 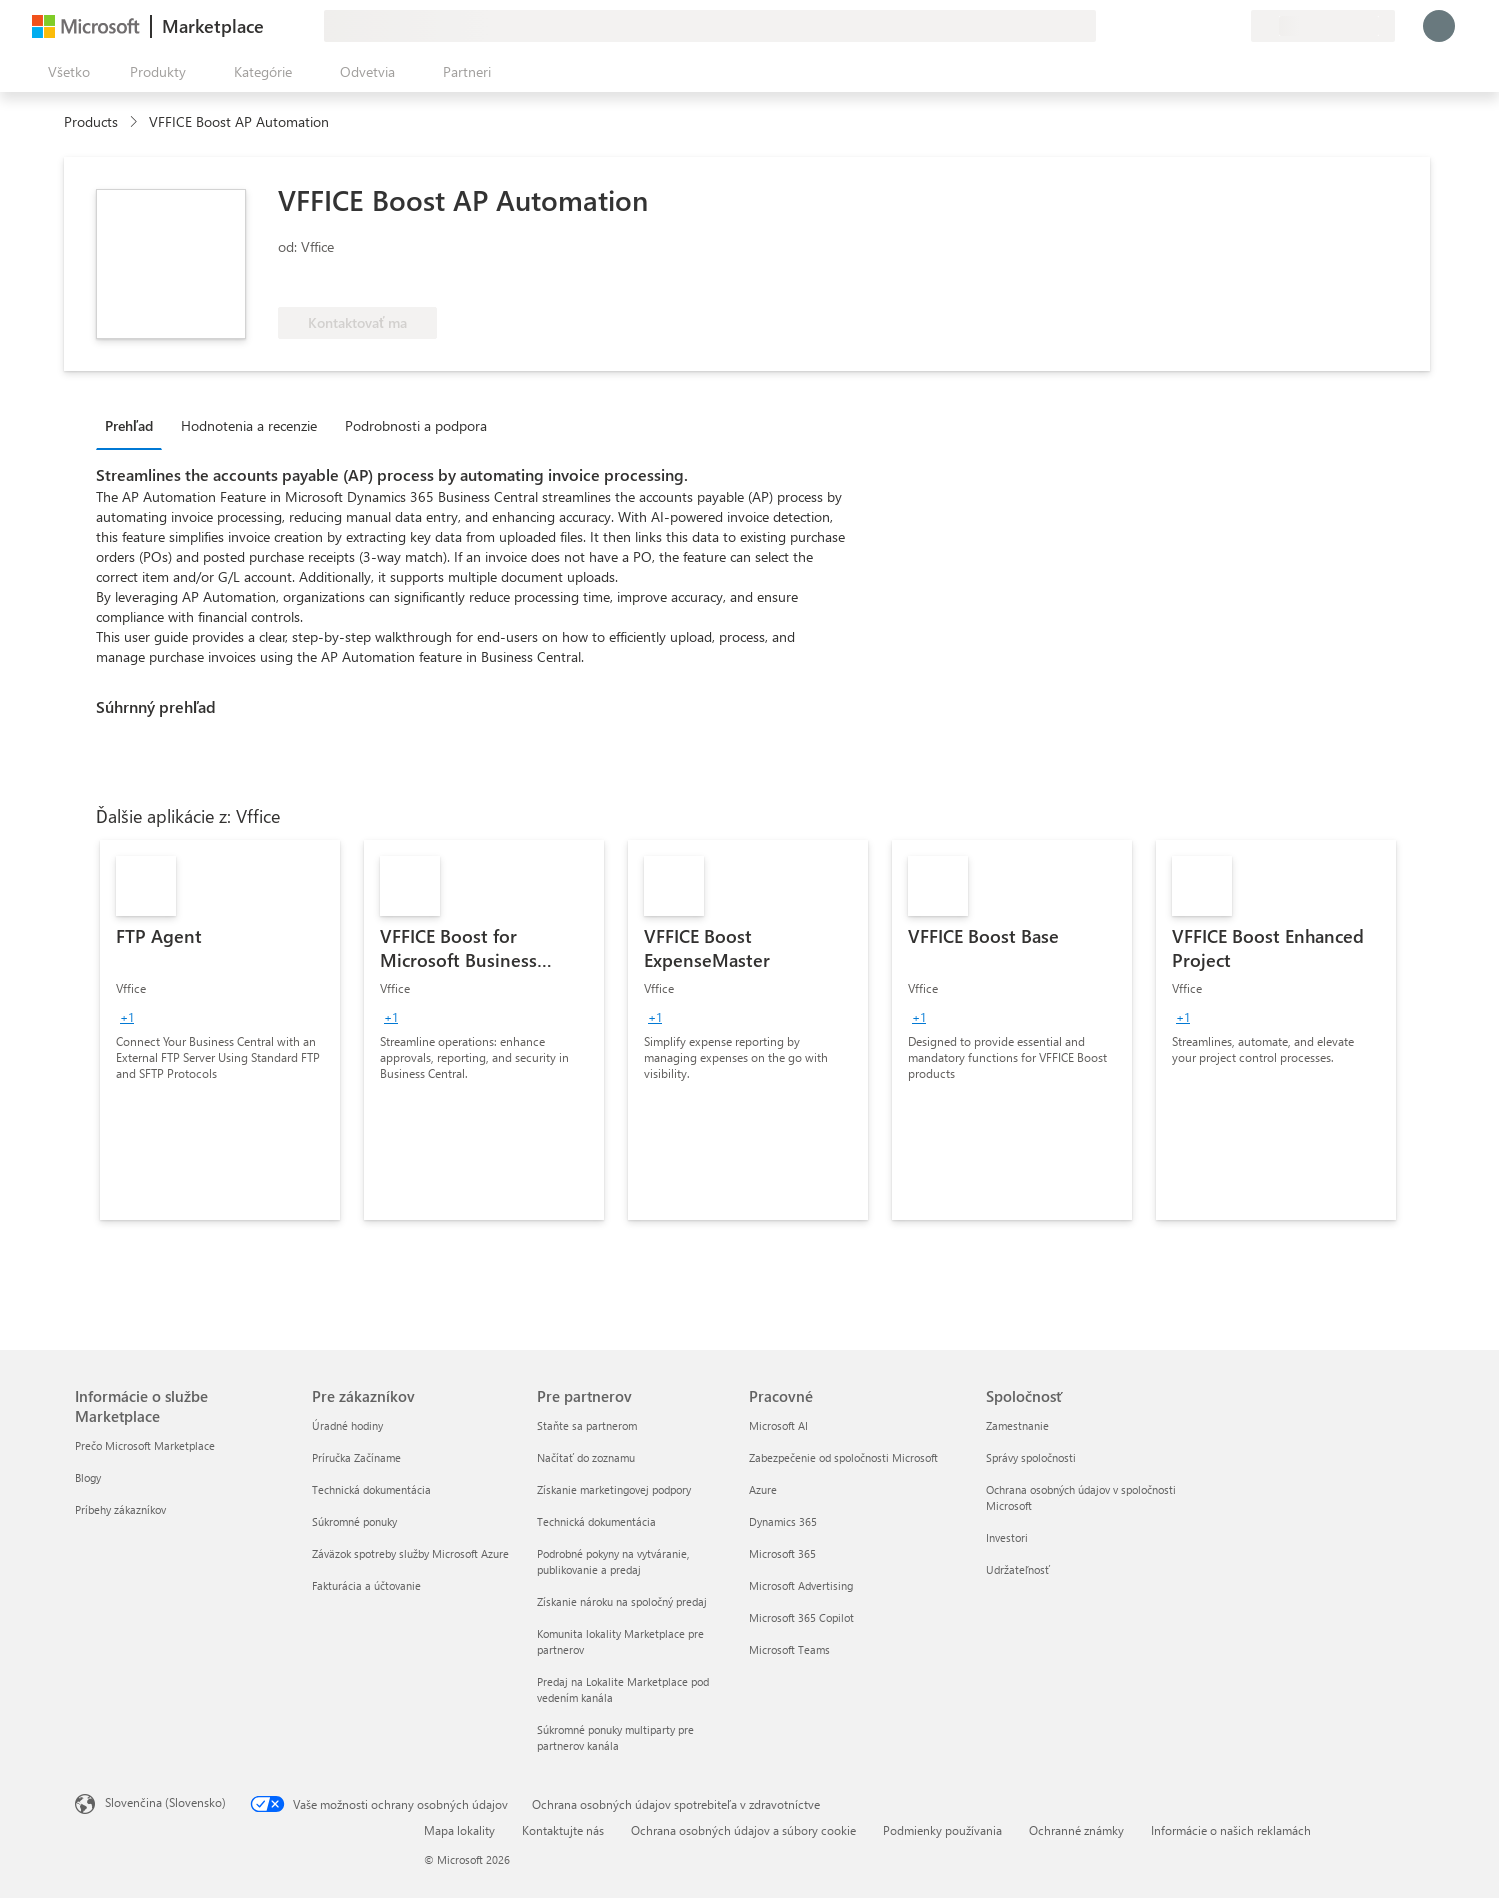 I want to click on [Krajina a jazyk fakturácie], so click(x=1323, y=26).